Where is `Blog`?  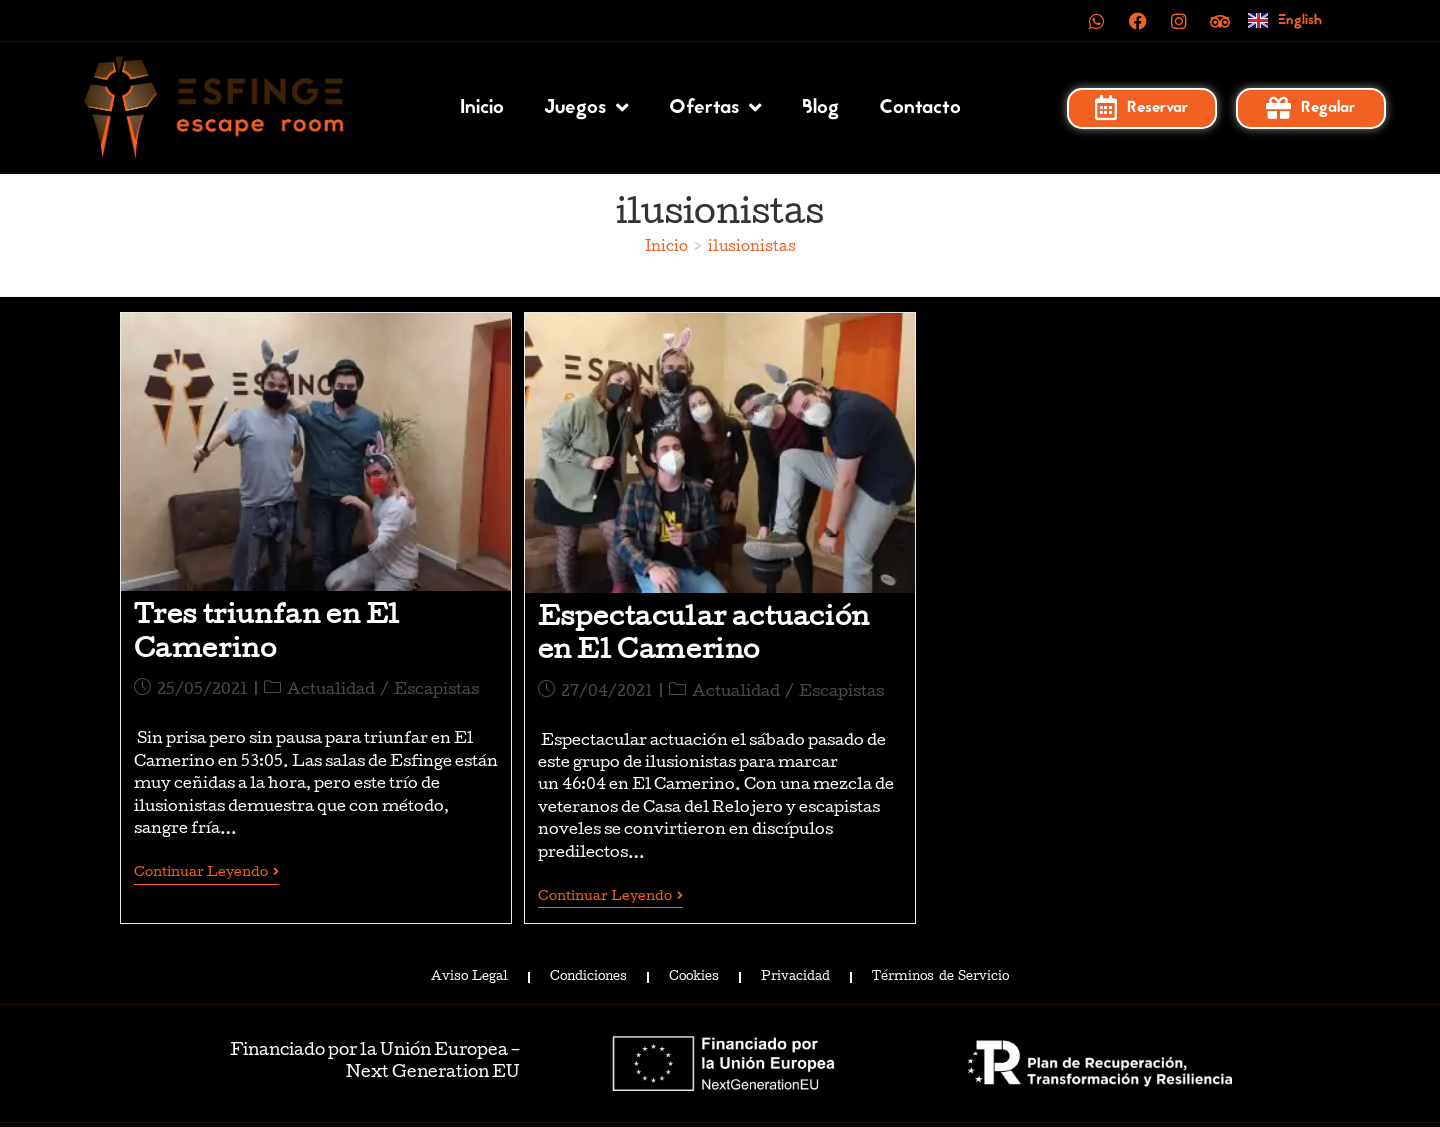 Blog is located at coordinates (820, 108).